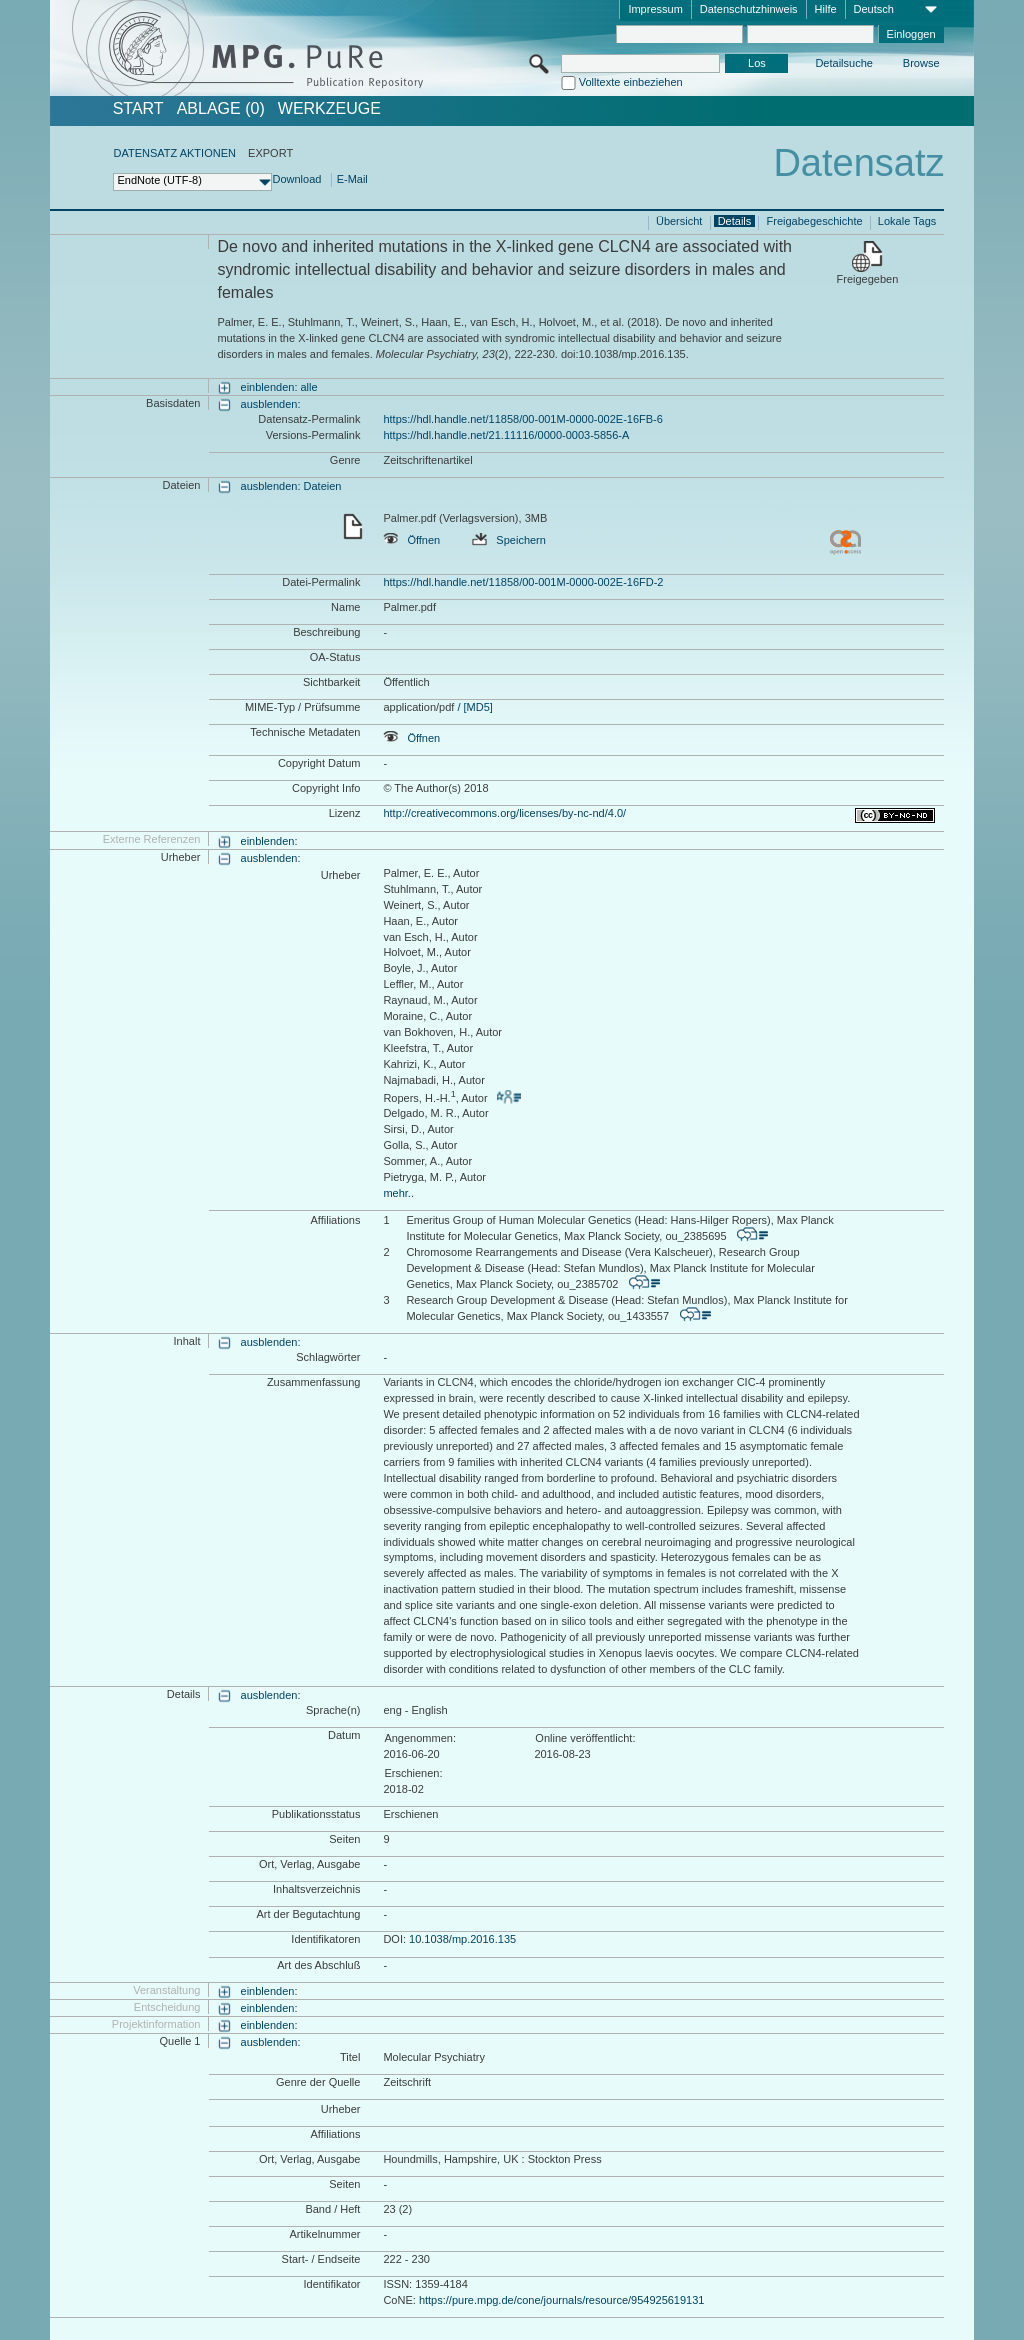 This screenshot has width=1024, height=2340. Describe the element at coordinates (504, 813) in the screenshot. I see `http://creativecommons.org/licenses/by-nc-nd/4.0/` at that location.